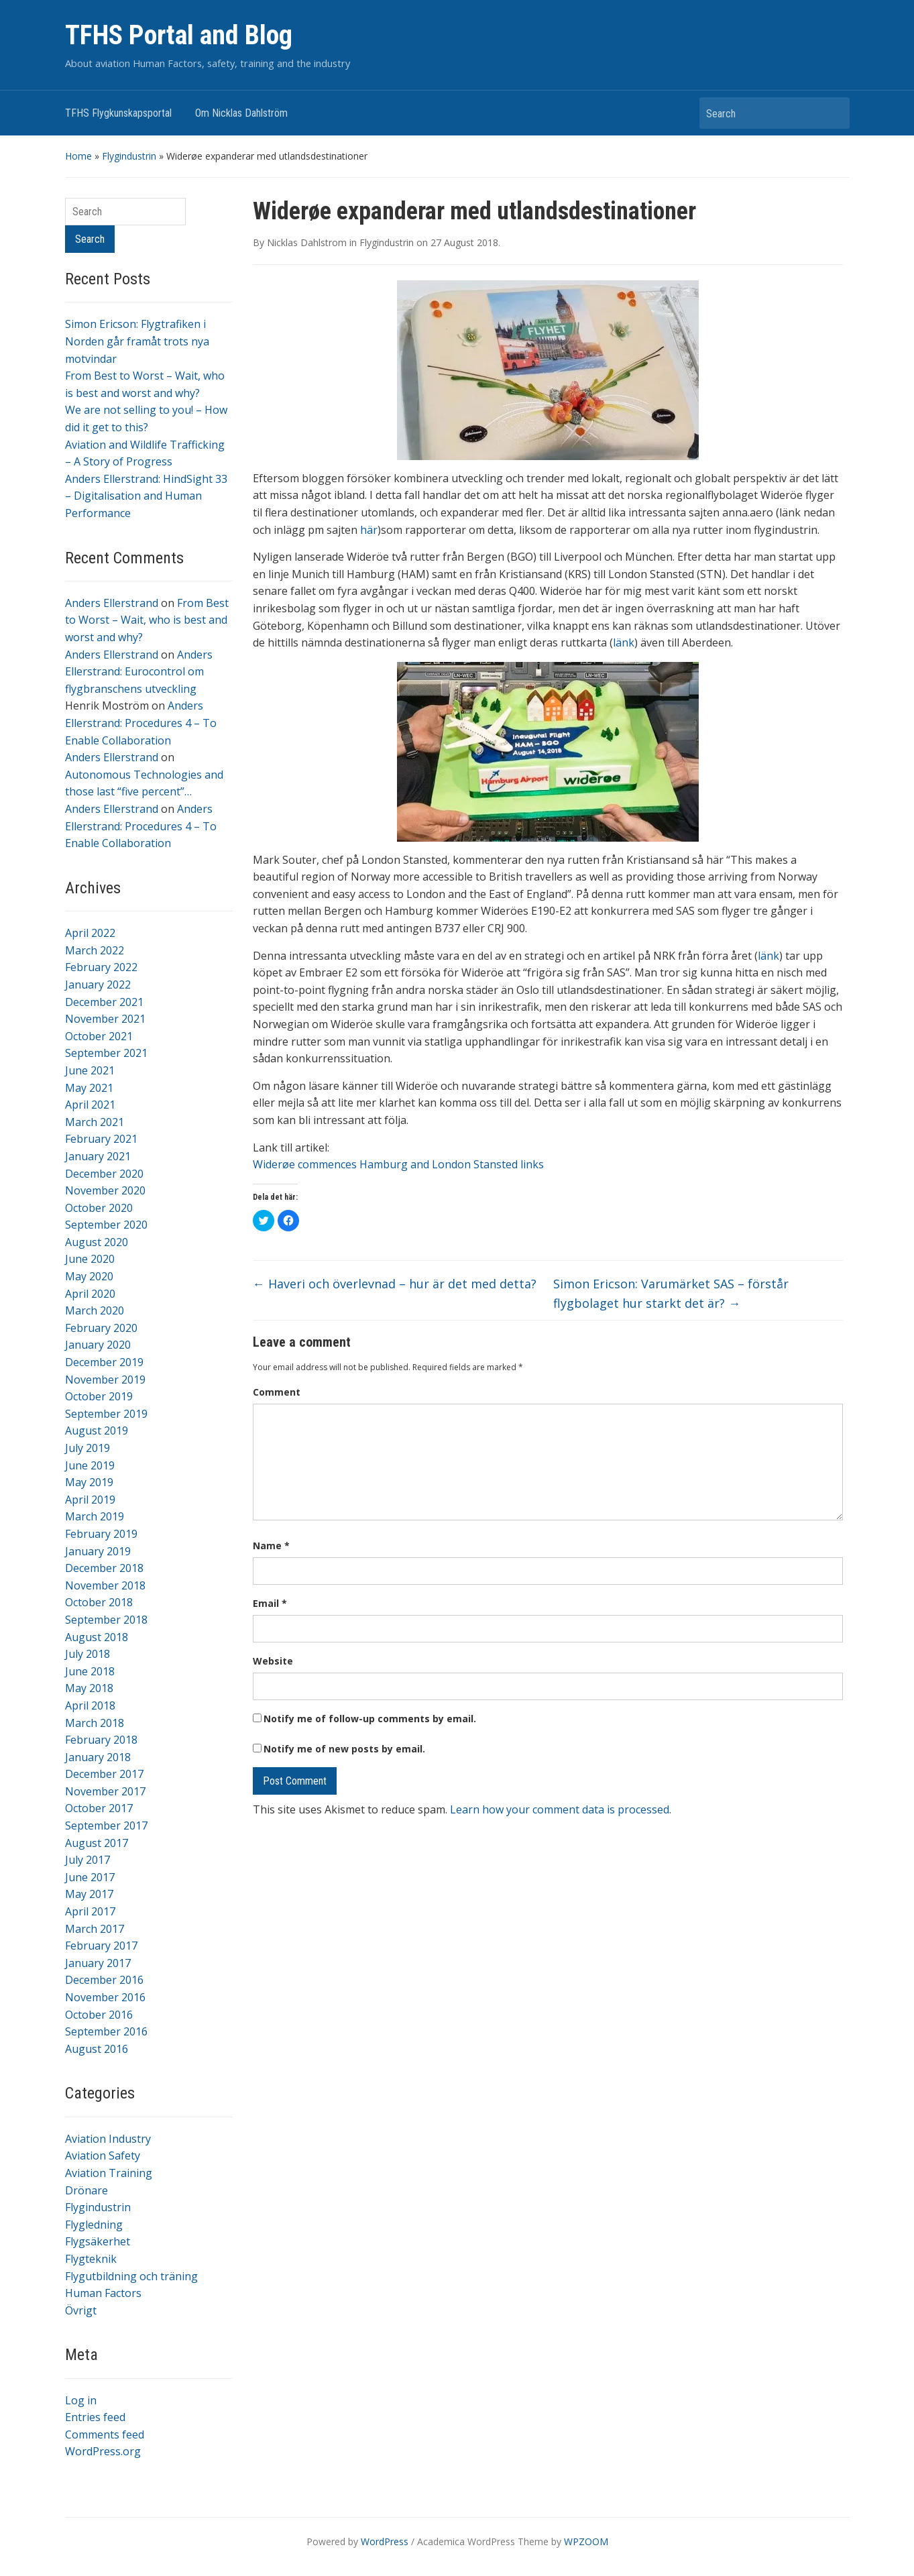  What do you see at coordinates (98, 1757) in the screenshot?
I see `January 2018` at bounding box center [98, 1757].